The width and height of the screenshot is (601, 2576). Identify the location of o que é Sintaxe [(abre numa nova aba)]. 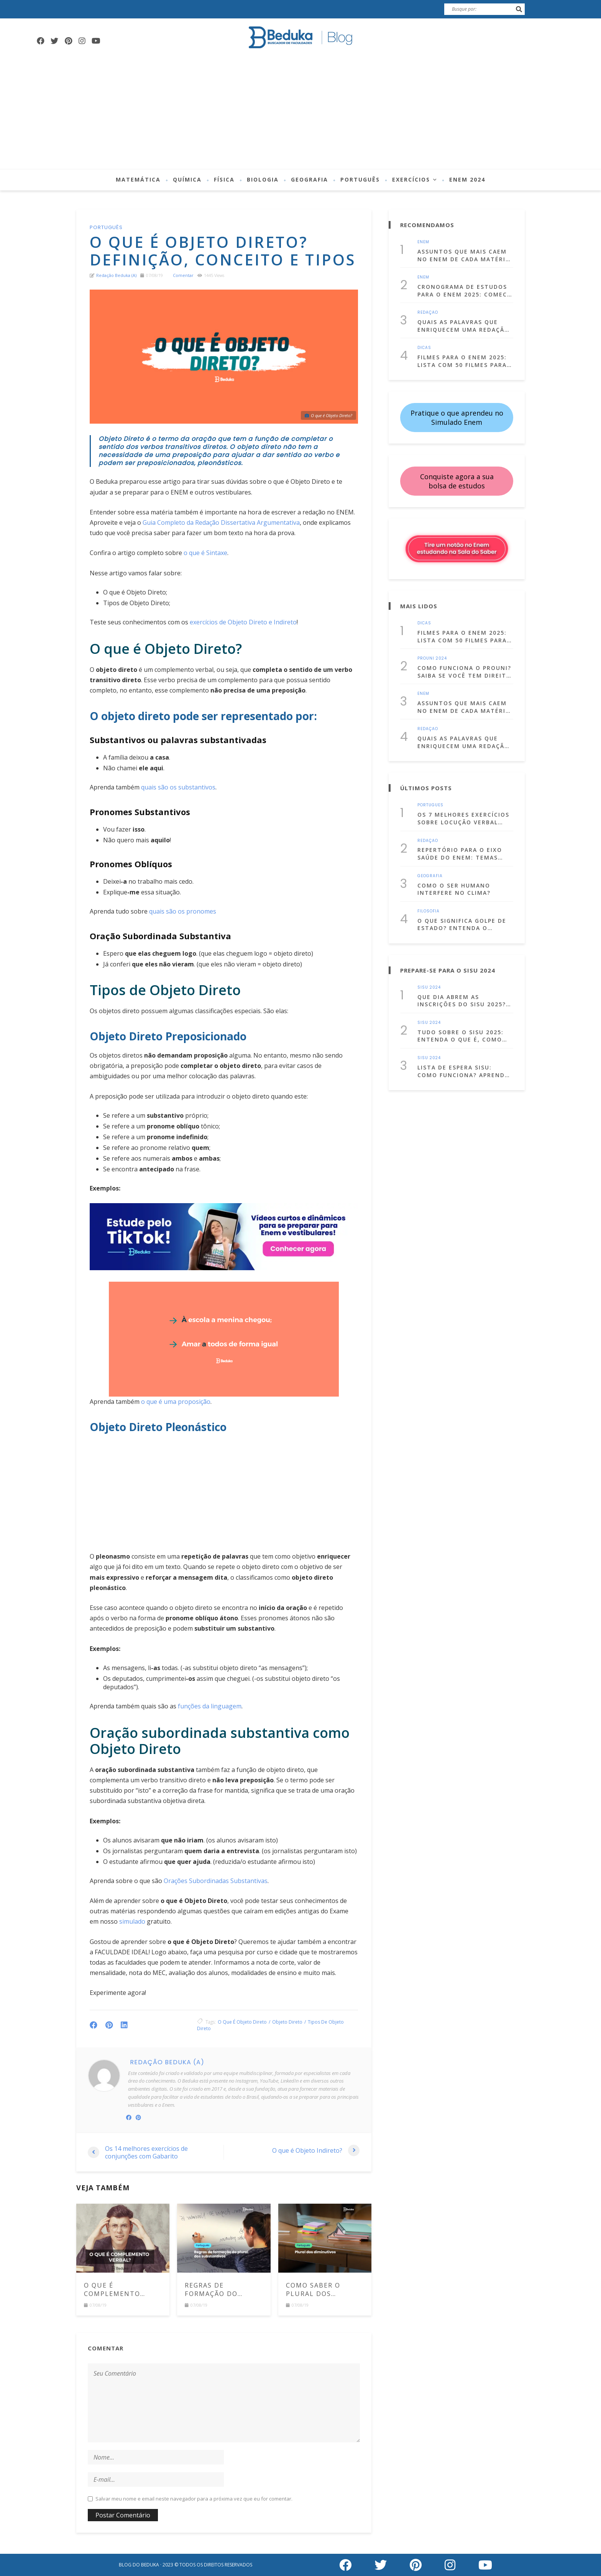
(205, 553).